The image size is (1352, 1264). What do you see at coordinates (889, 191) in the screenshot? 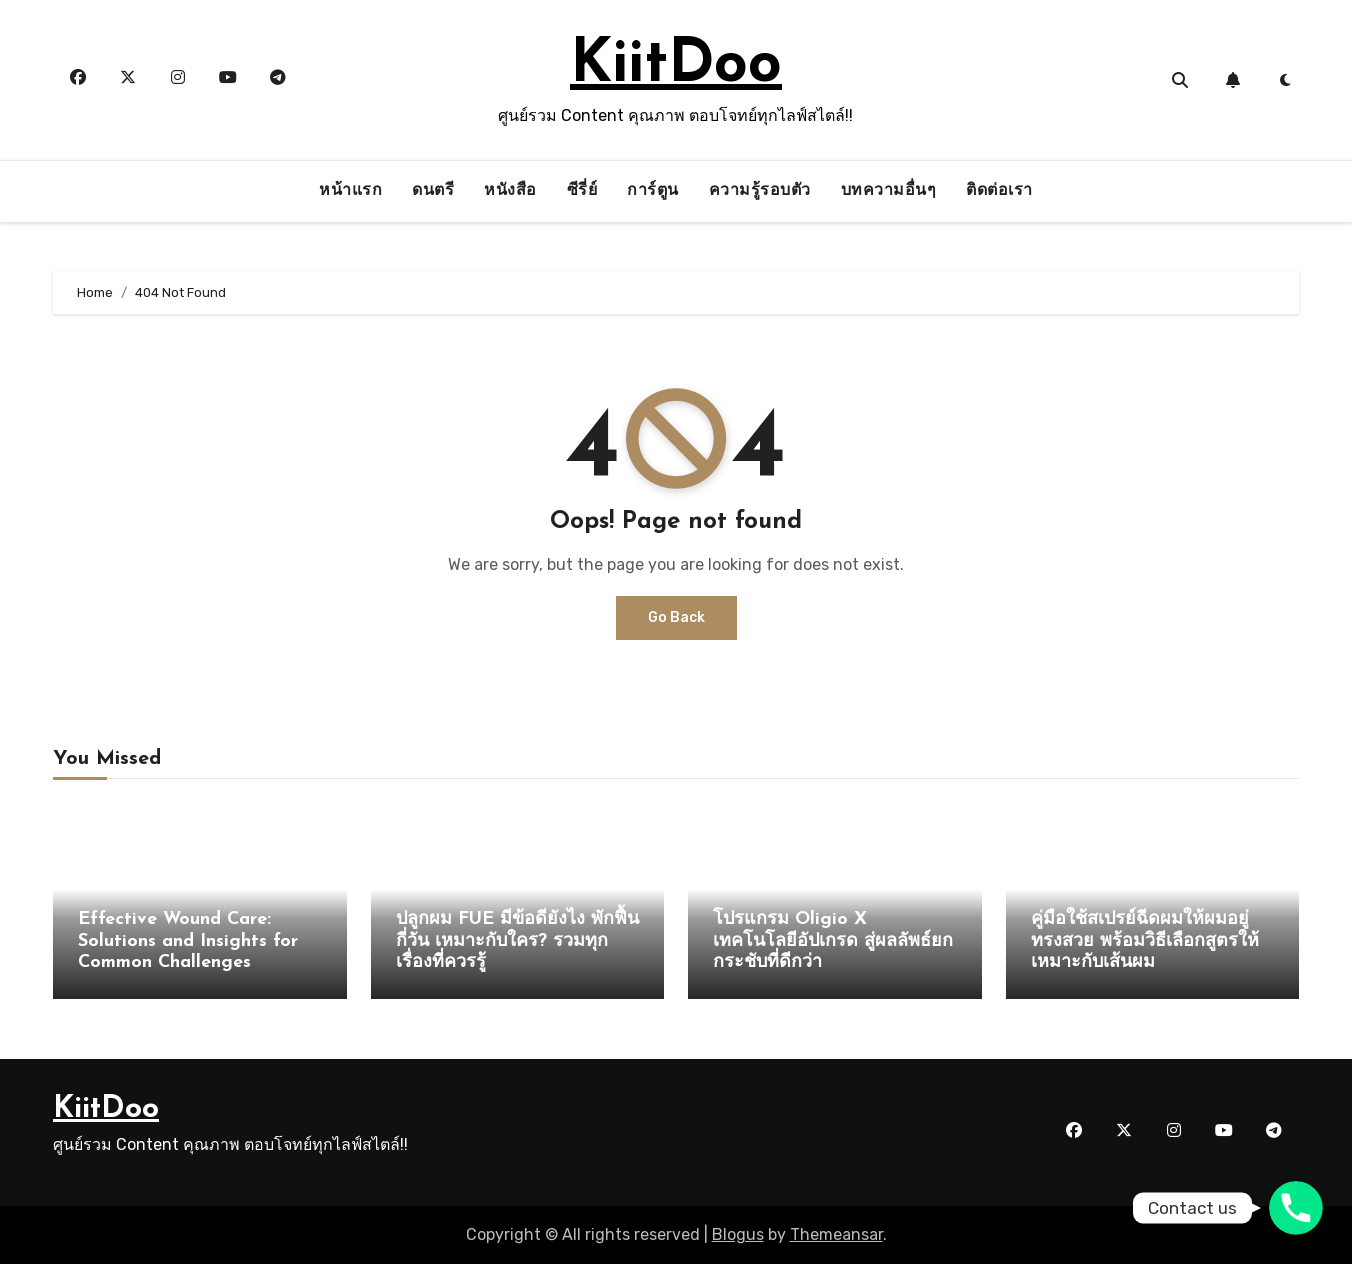
I see `บทความอื่นๆ` at bounding box center [889, 191].